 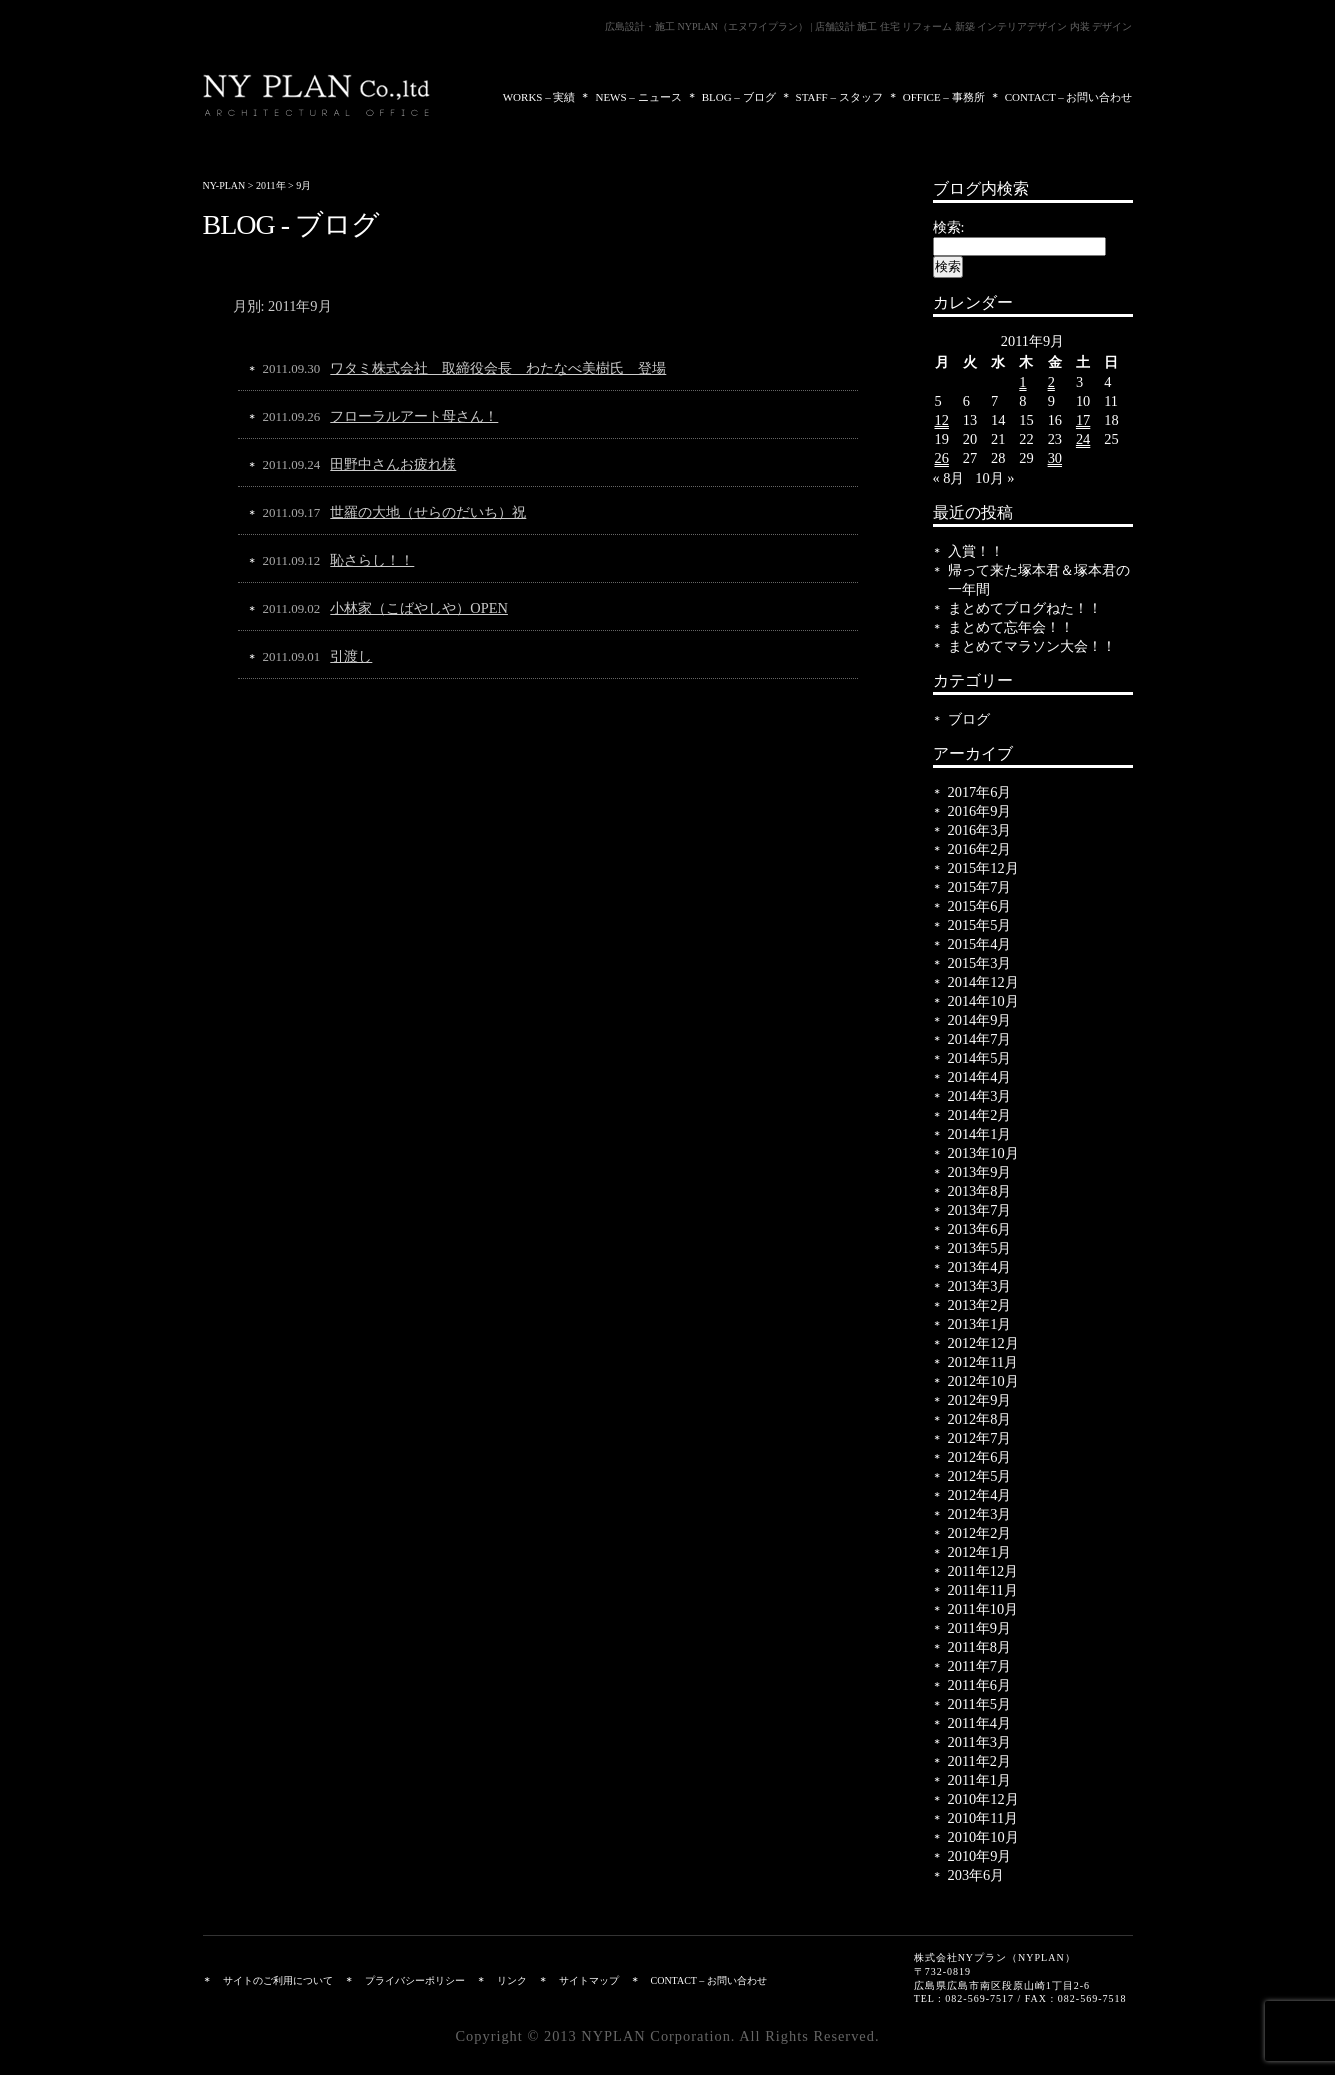 I want to click on 2013年9月, so click(x=980, y=1172).